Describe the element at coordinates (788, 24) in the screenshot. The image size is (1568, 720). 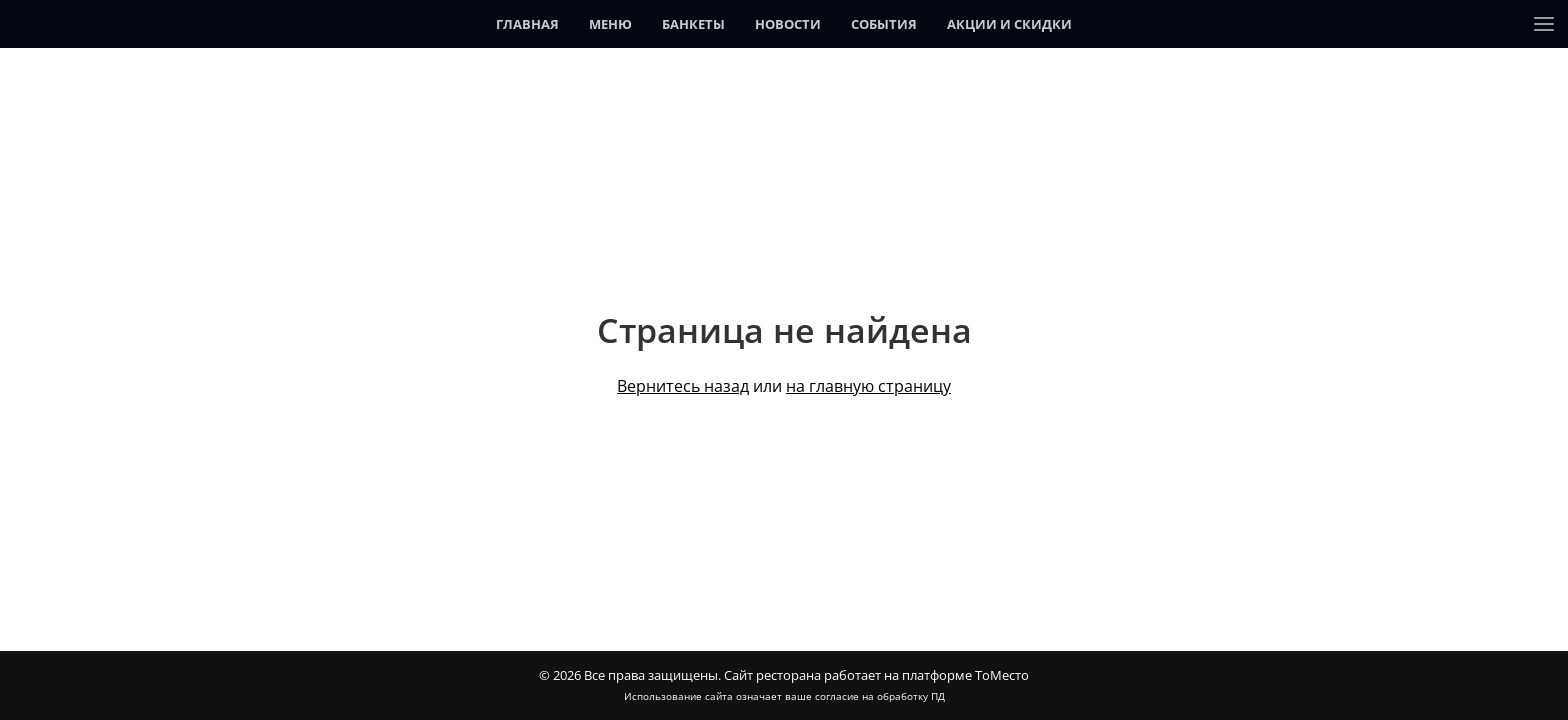
I see `Новости` at that location.